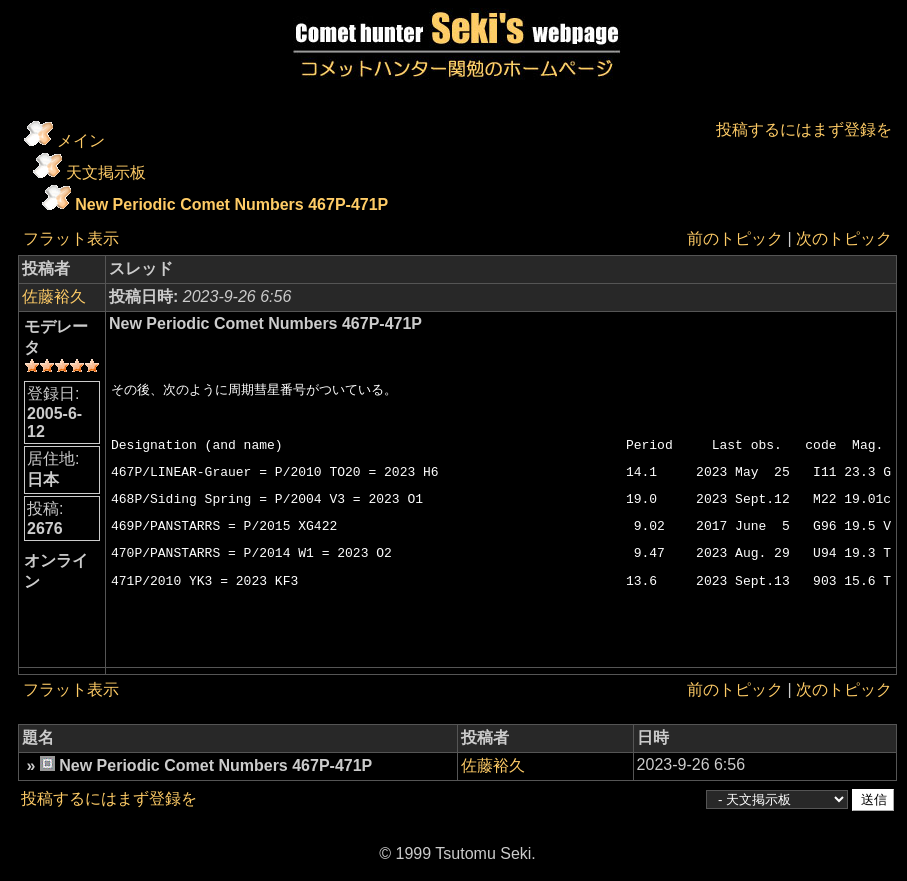 The image size is (907, 881). I want to click on フラット表示, so click(71, 238).